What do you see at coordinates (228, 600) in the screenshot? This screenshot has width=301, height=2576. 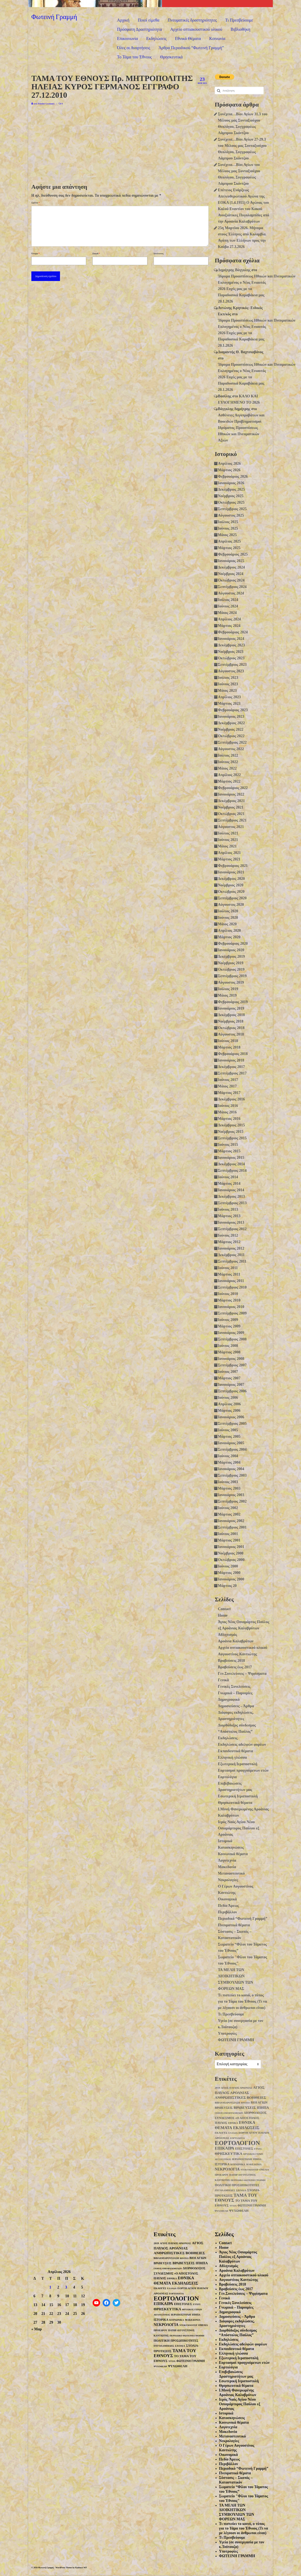 I see `Ιούλιος 2024` at bounding box center [228, 600].